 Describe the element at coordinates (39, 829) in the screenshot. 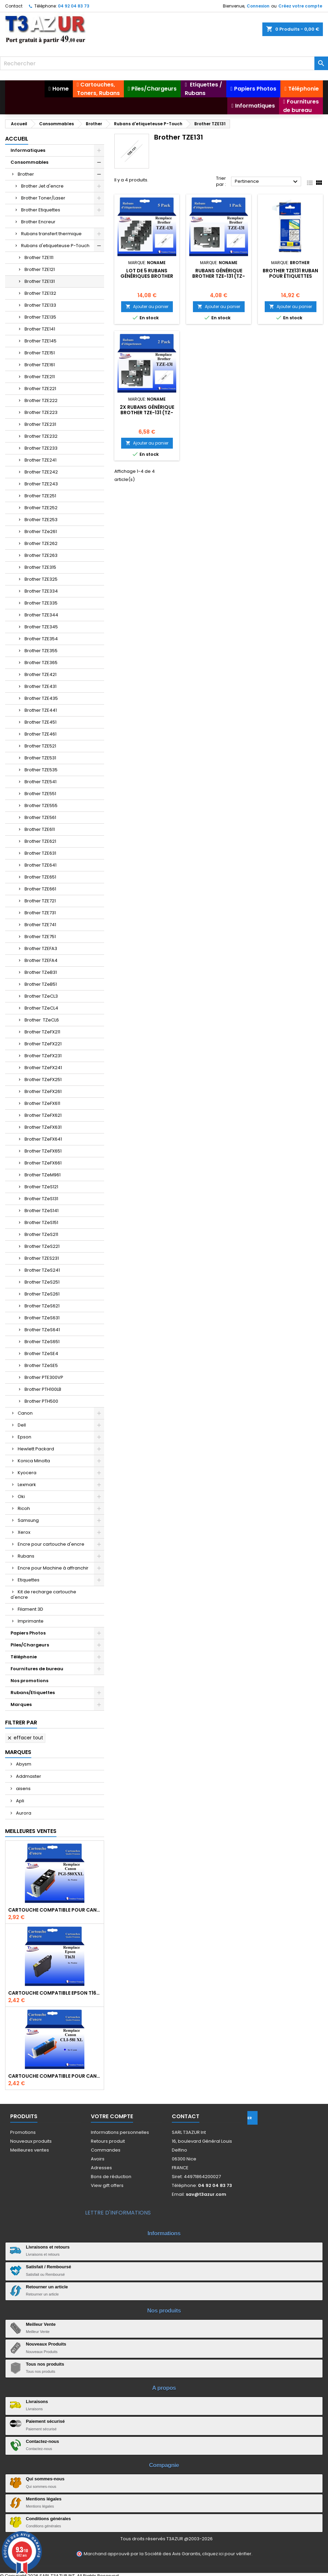

I see `Brother TZE611` at that location.